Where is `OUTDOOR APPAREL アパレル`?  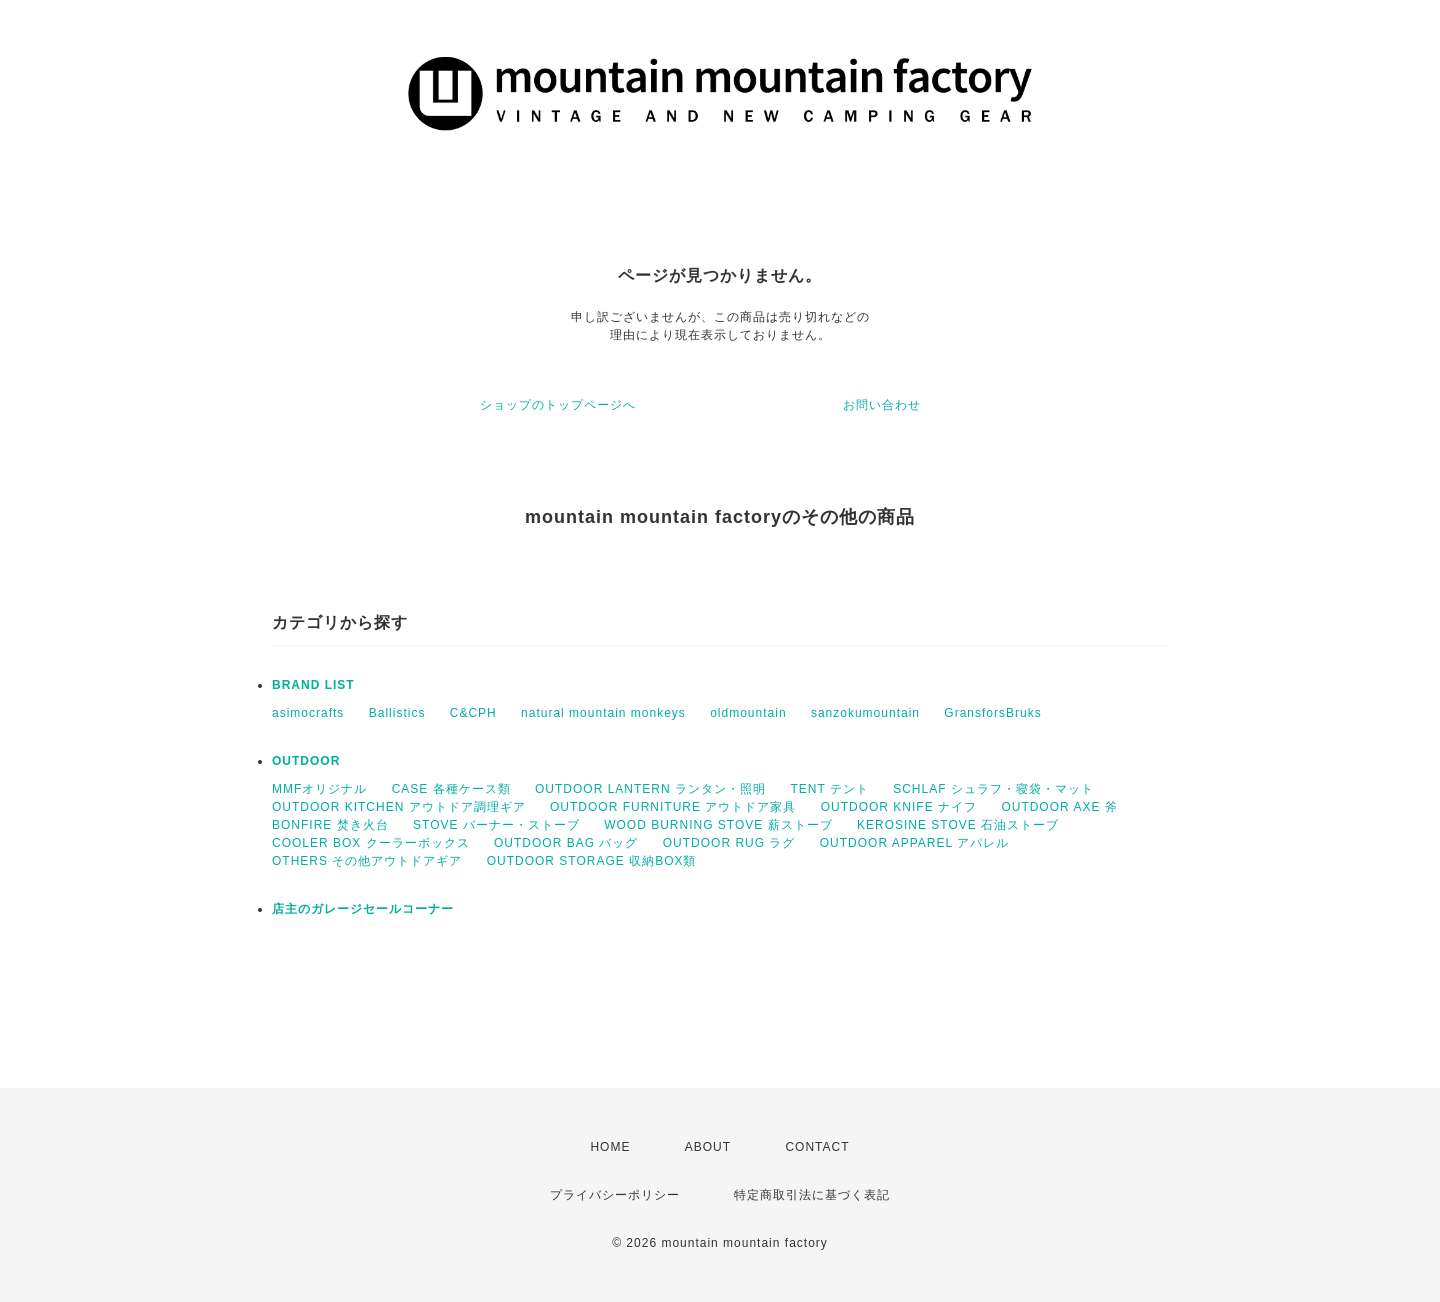
OUTDOOR APPAREL アパレル is located at coordinates (914, 843).